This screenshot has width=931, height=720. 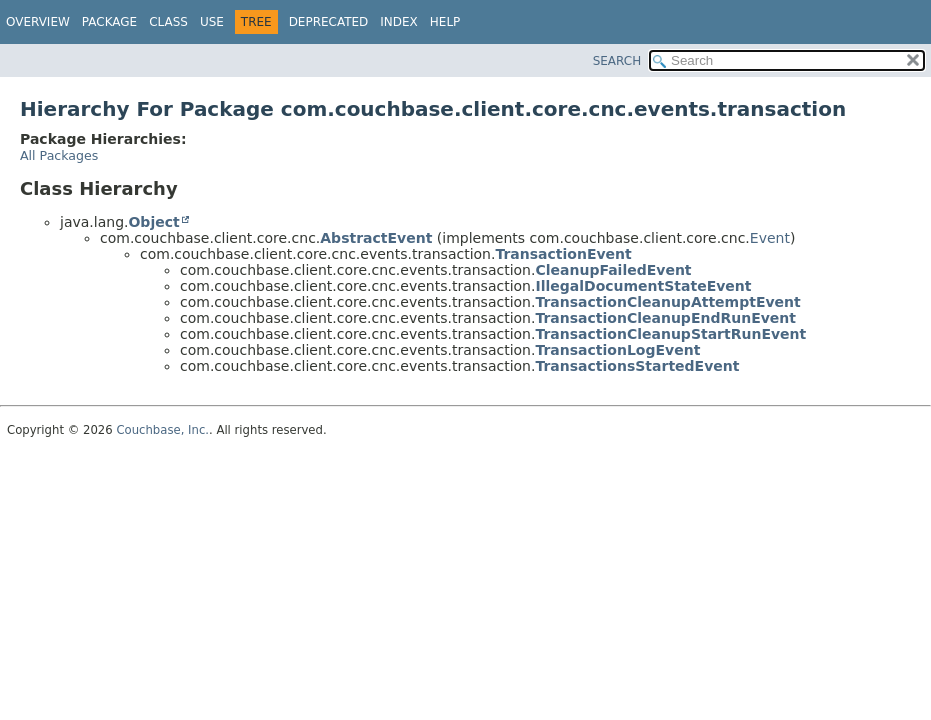 I want to click on Index, so click(x=399, y=22).